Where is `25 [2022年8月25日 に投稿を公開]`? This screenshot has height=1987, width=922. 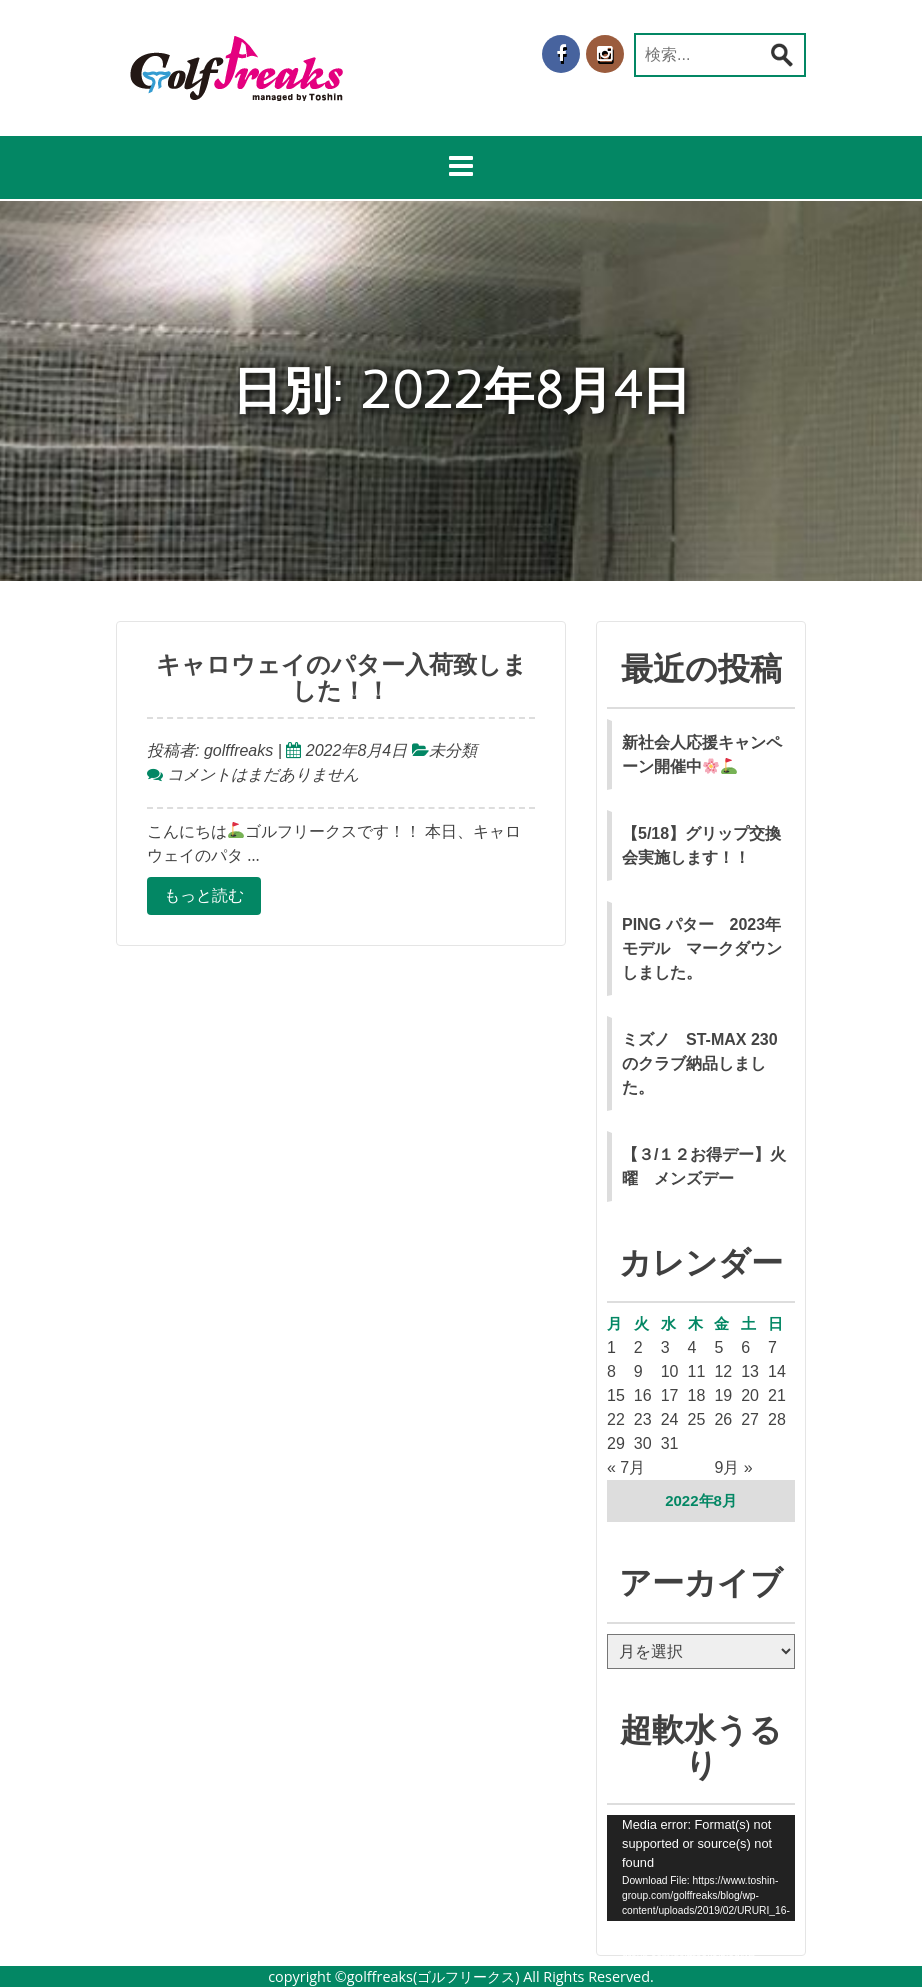 25 [2022年8月25日 に投稿を公開] is located at coordinates (697, 1419).